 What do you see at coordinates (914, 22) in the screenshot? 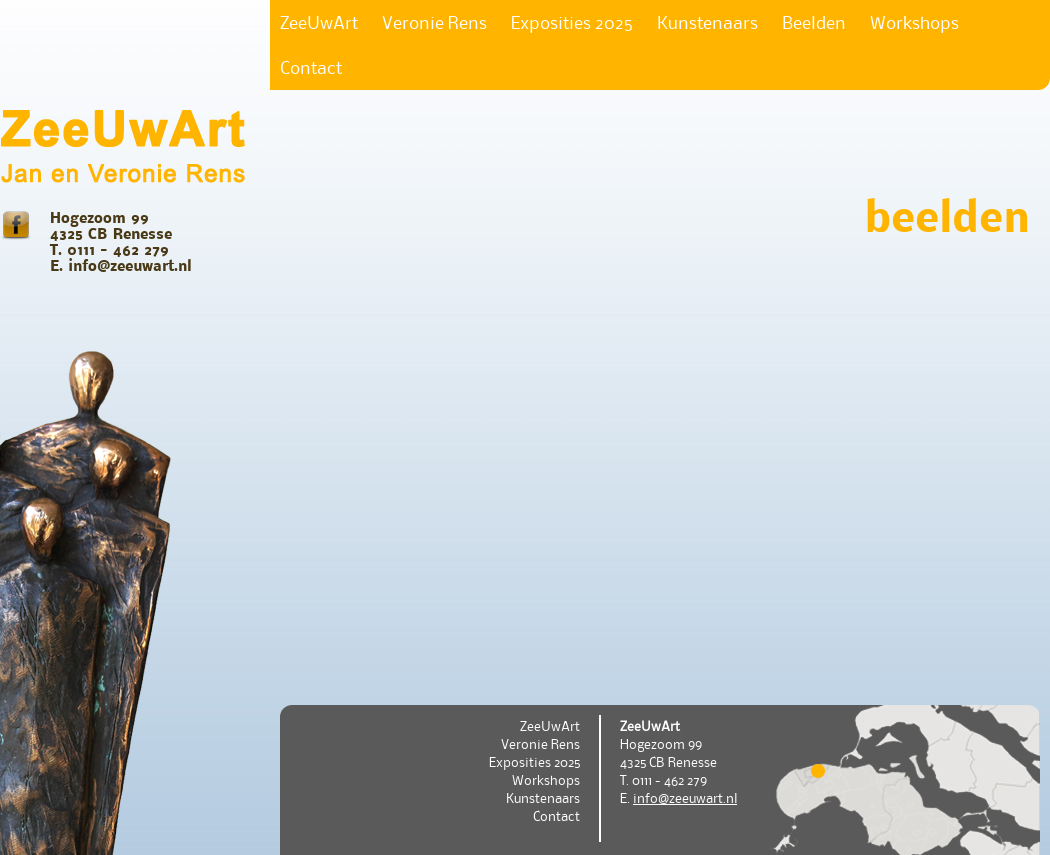
I see `Workshops` at bounding box center [914, 22].